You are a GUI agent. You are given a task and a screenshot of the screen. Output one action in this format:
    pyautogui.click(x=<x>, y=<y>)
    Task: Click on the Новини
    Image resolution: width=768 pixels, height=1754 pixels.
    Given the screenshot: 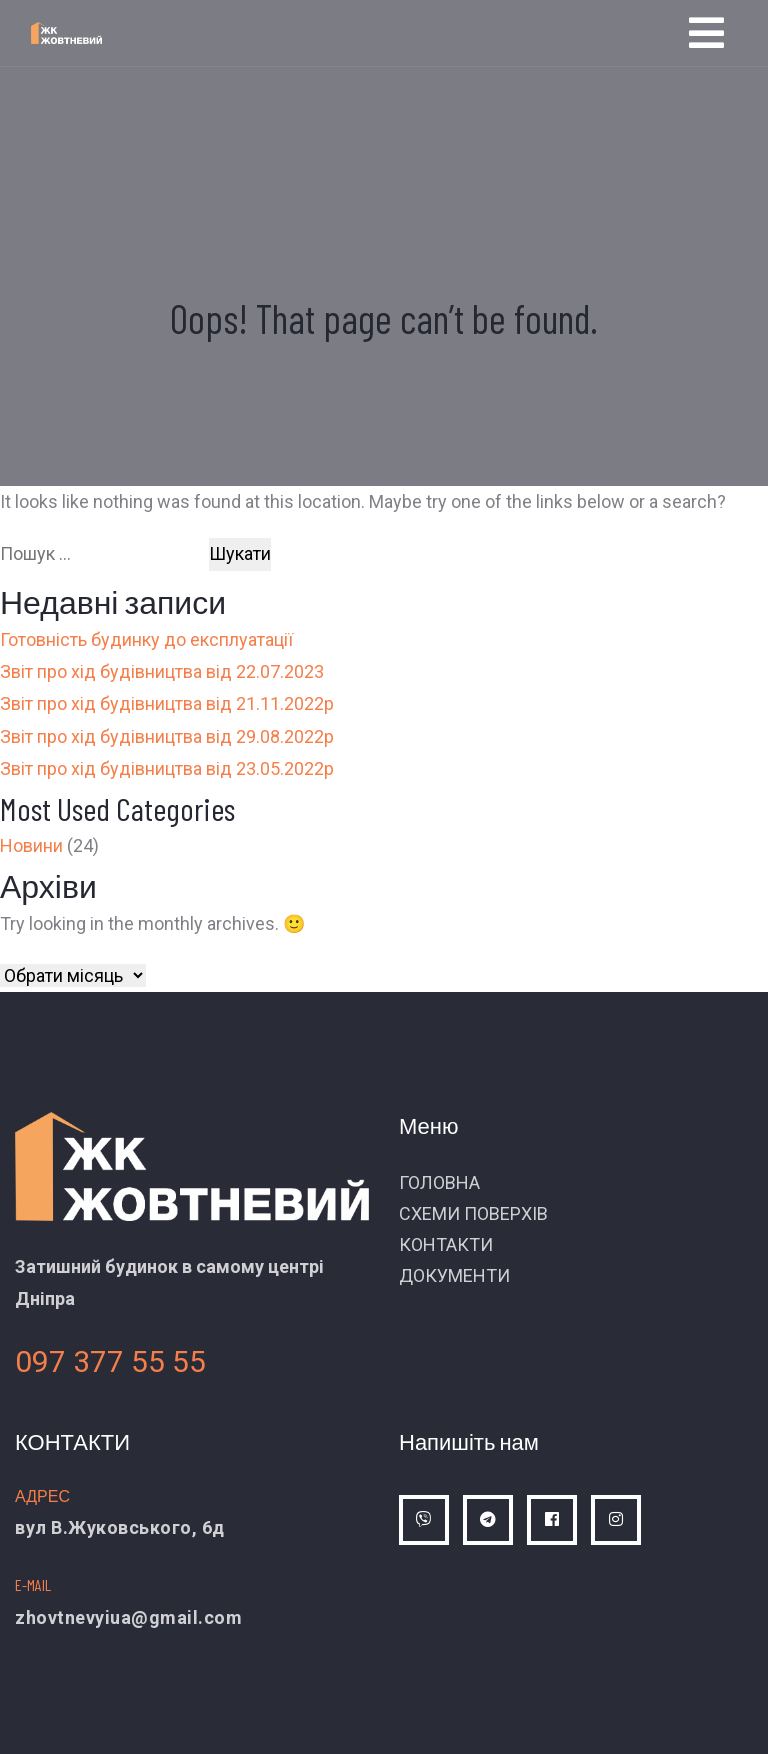 What is the action you would take?
    pyautogui.click(x=31, y=845)
    